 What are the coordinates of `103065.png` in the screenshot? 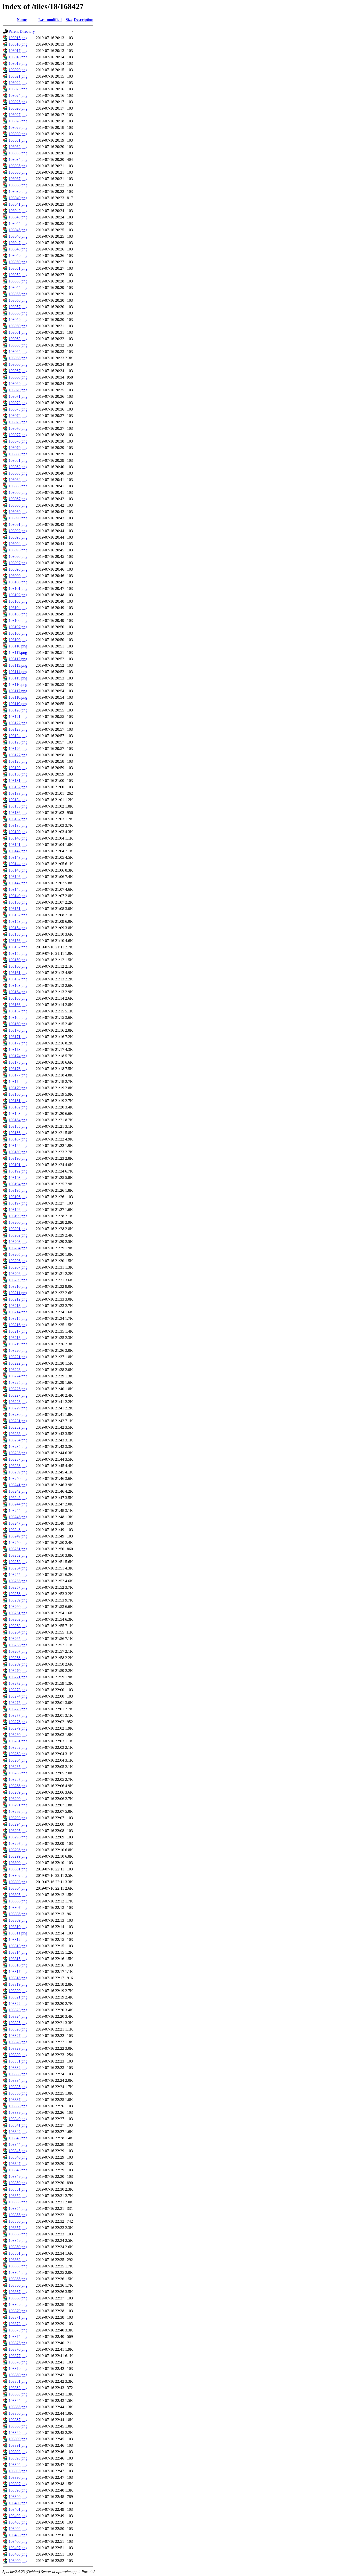 It's located at (18, 358).